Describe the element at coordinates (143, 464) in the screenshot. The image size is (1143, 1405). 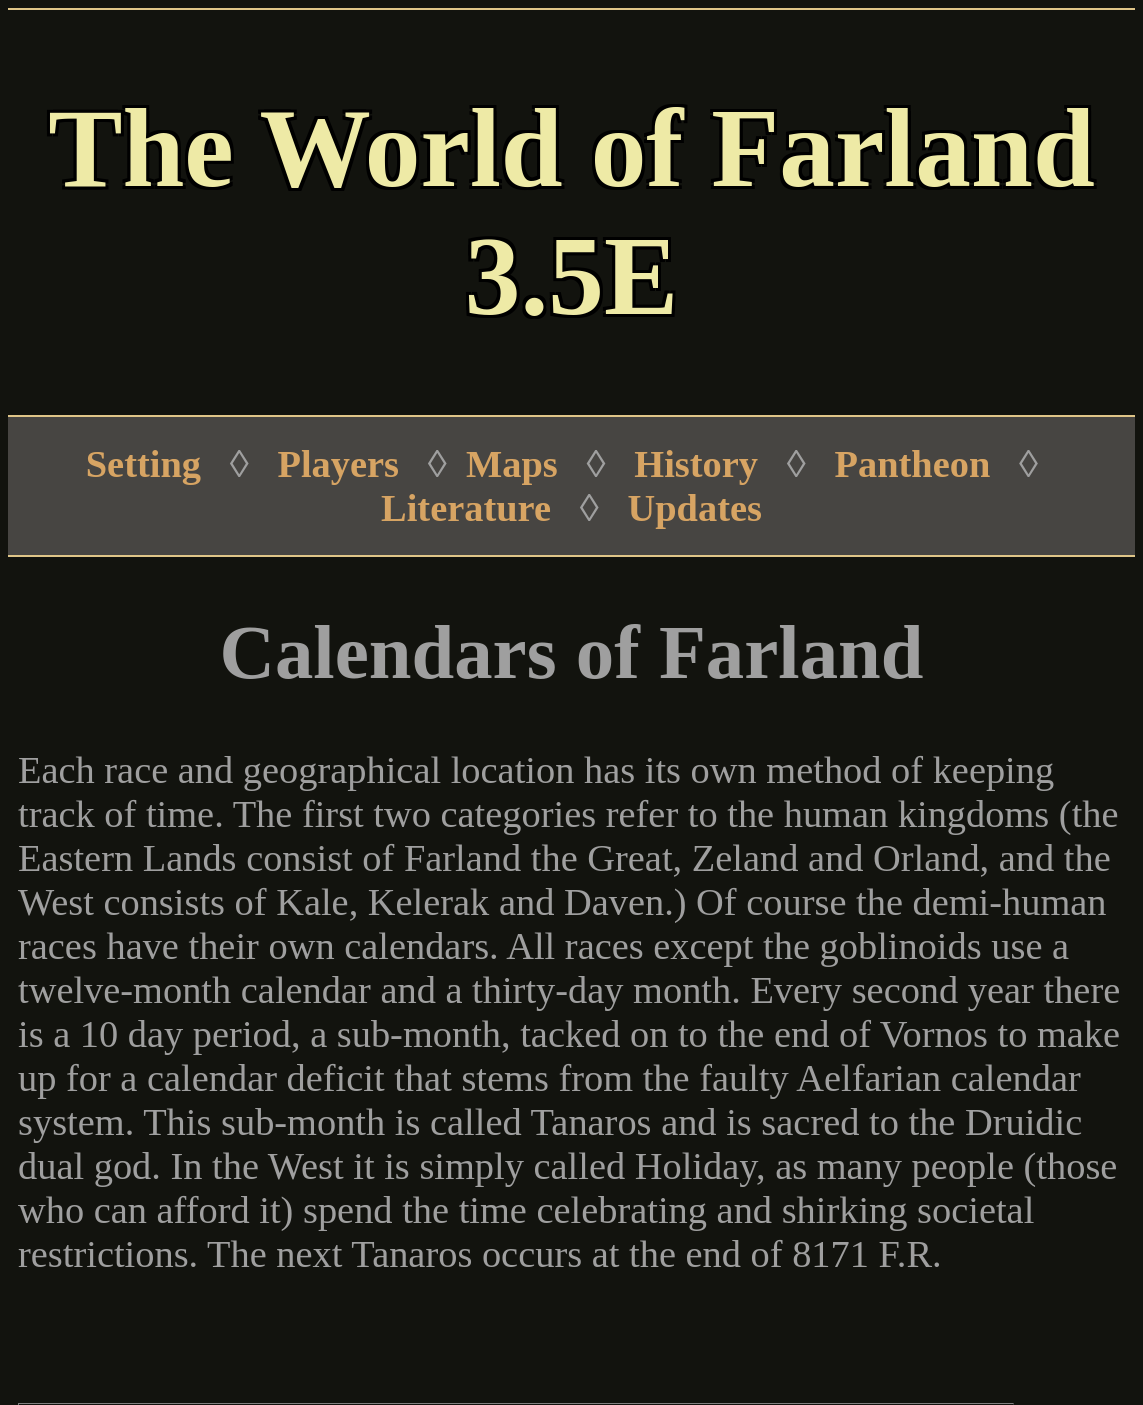
I see `Setting` at that location.